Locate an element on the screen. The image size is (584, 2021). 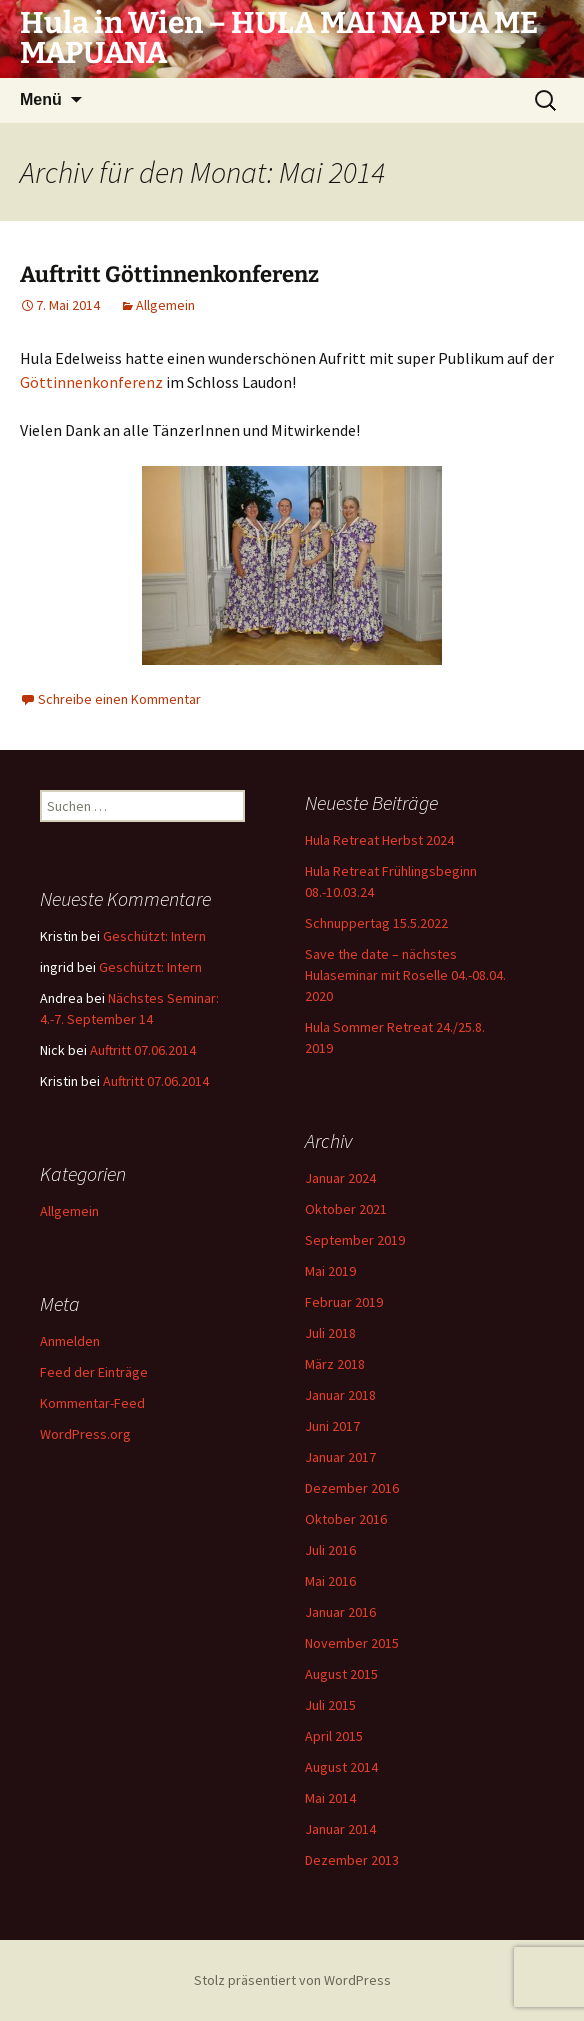
Mai 2014 is located at coordinates (330, 1798).